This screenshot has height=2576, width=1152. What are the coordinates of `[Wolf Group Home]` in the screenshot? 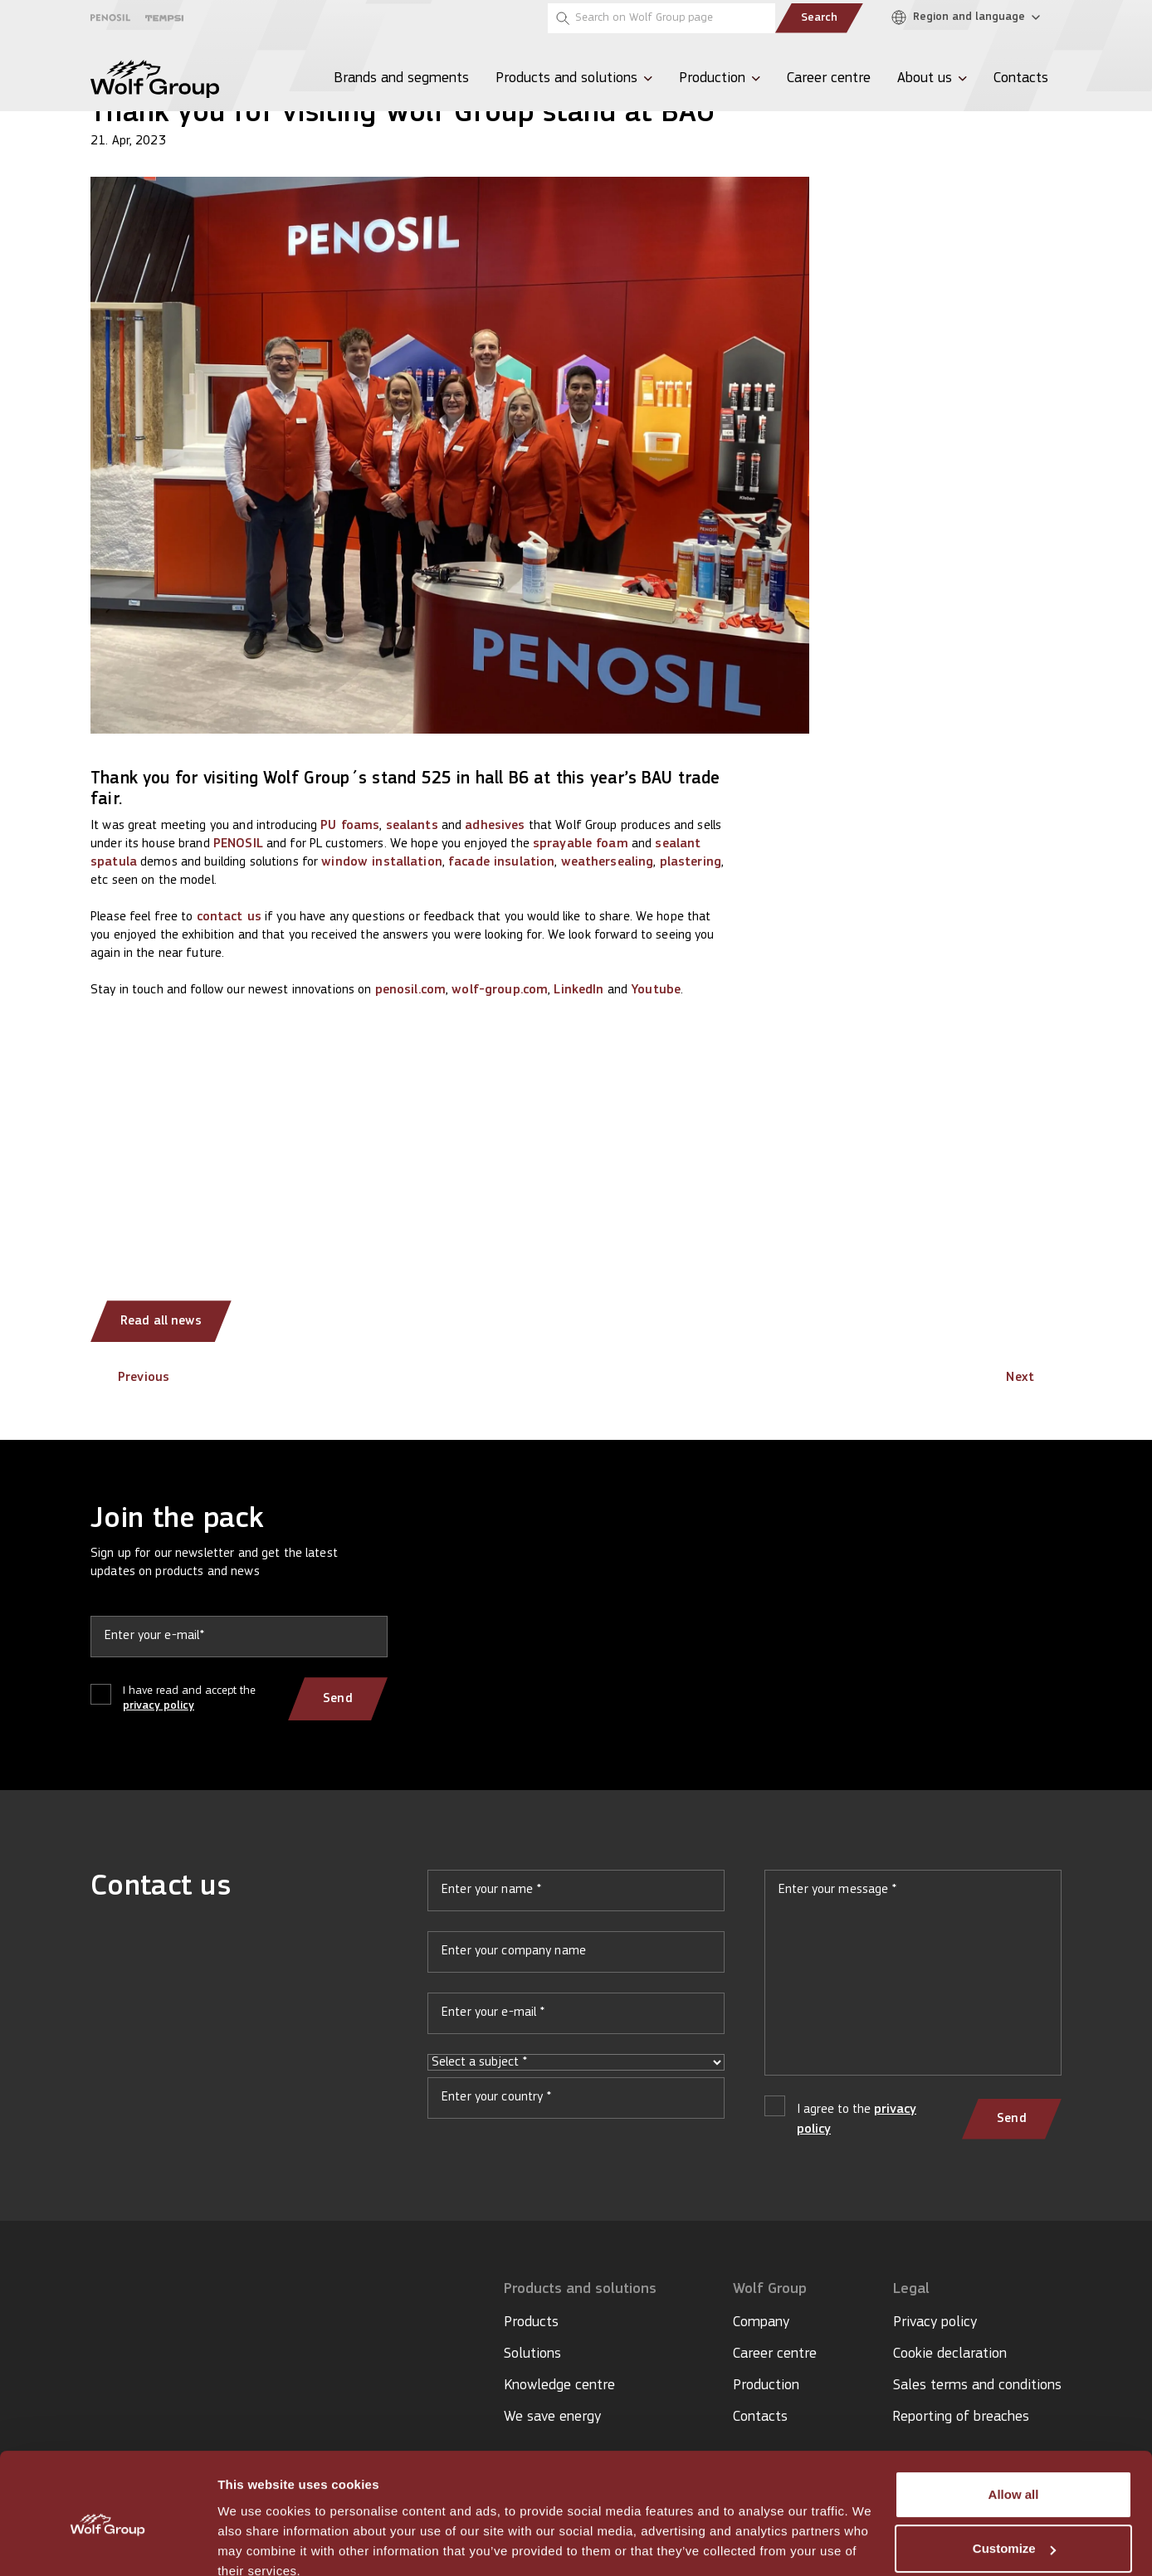 It's located at (154, 79).